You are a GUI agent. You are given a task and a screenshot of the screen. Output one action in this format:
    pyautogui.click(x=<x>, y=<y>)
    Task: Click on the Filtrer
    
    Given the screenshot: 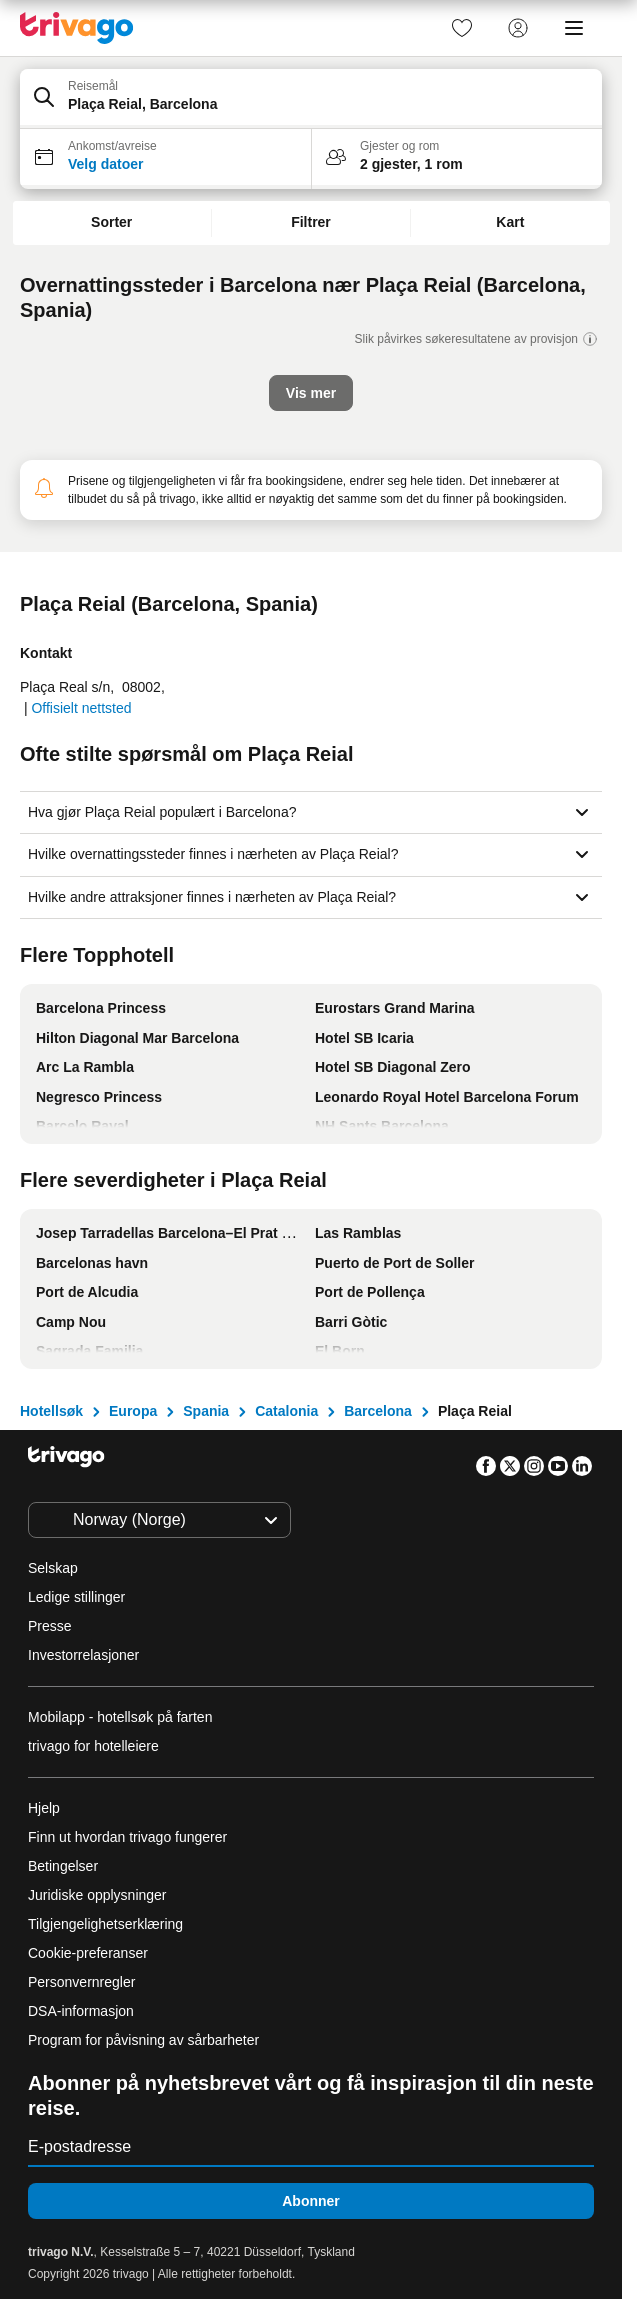 What is the action you would take?
    pyautogui.click(x=311, y=222)
    